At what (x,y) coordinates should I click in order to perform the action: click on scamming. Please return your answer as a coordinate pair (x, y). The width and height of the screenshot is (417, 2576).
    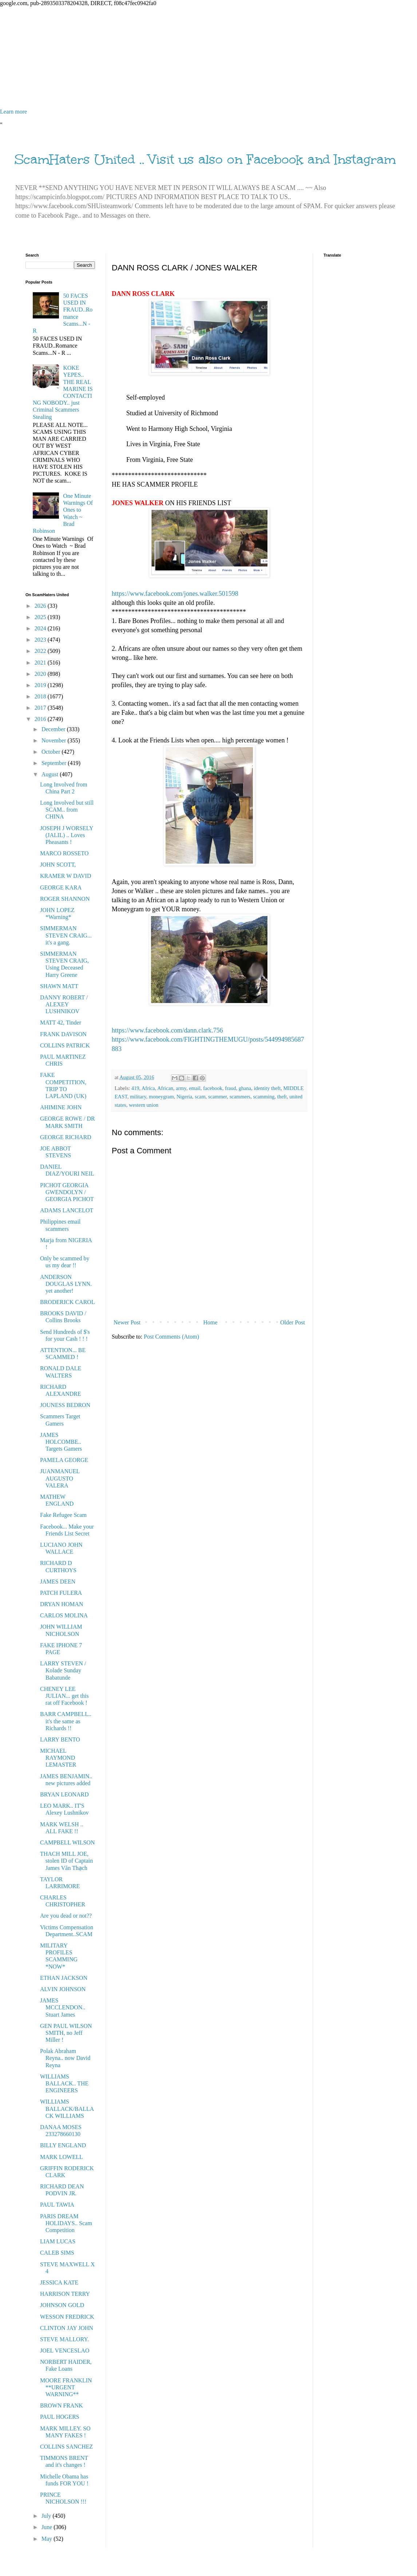
    Looking at the image, I should click on (263, 1096).